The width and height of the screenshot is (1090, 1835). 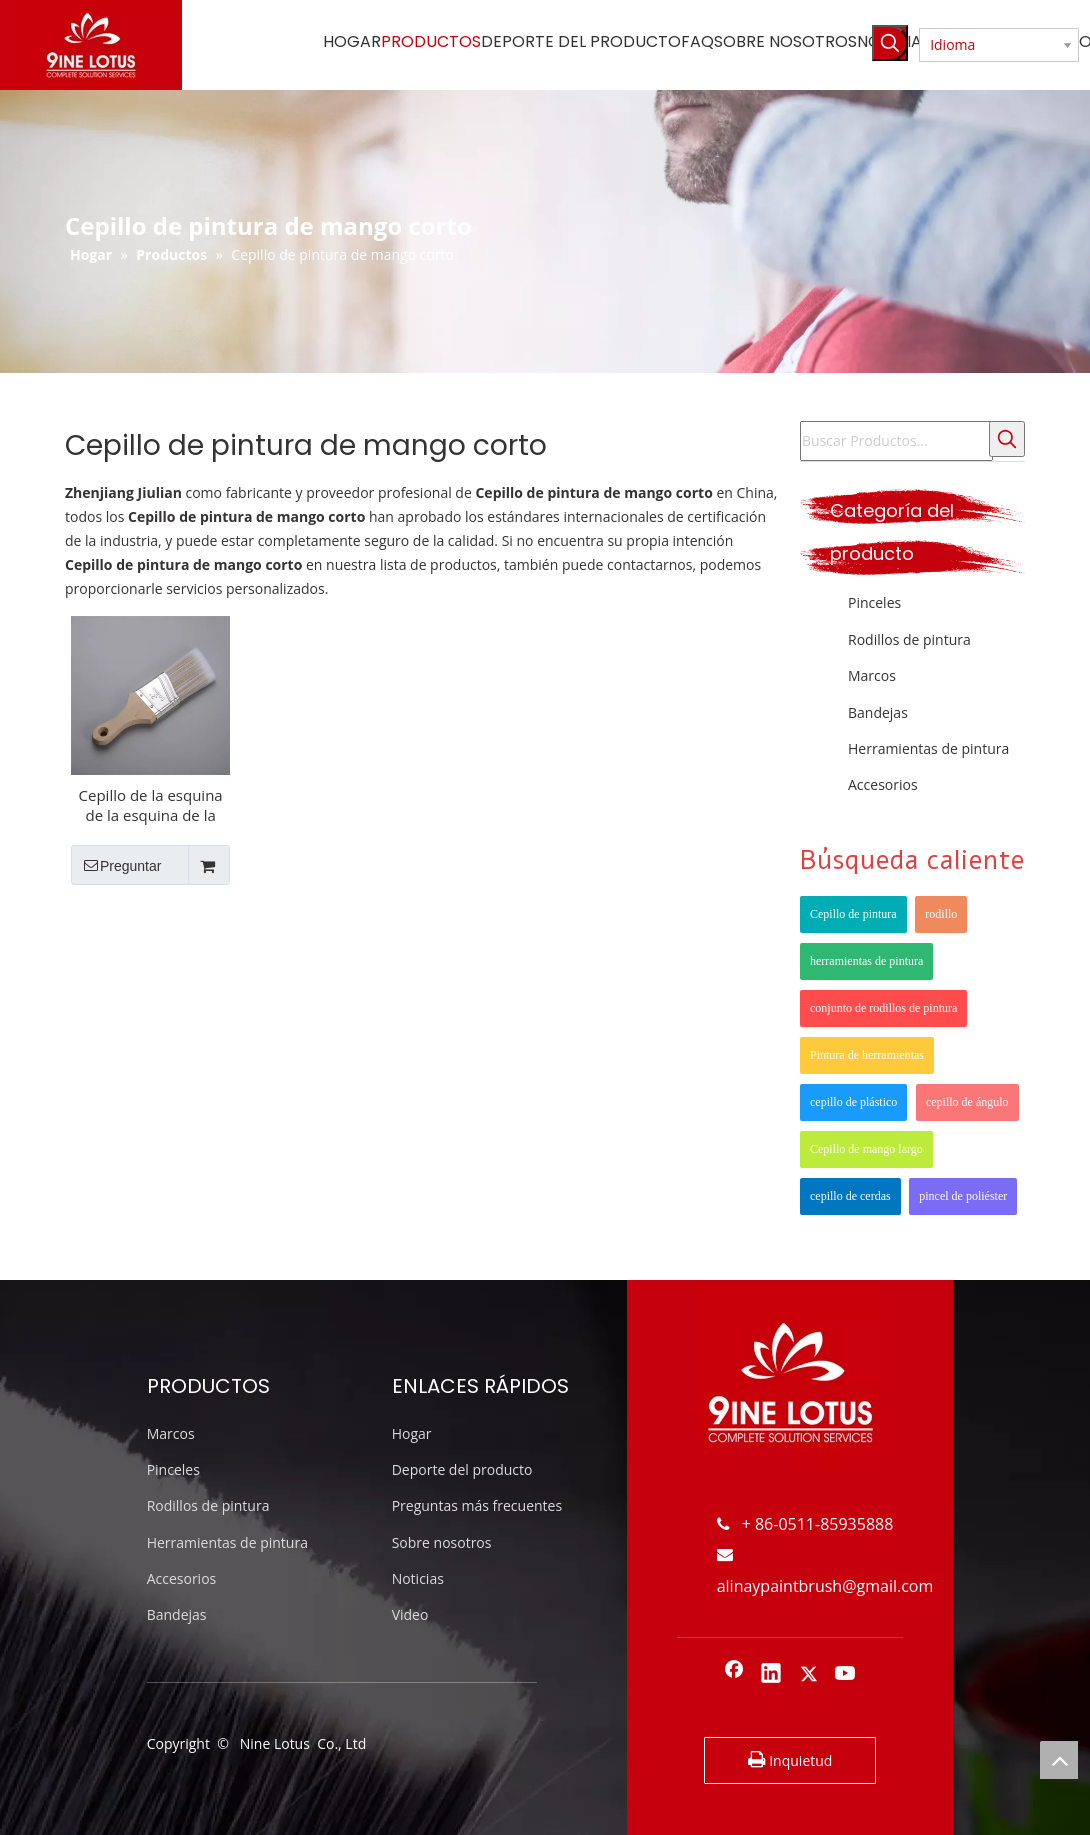 What do you see at coordinates (967, 1102) in the screenshot?
I see `cepillo de ángulo` at bounding box center [967, 1102].